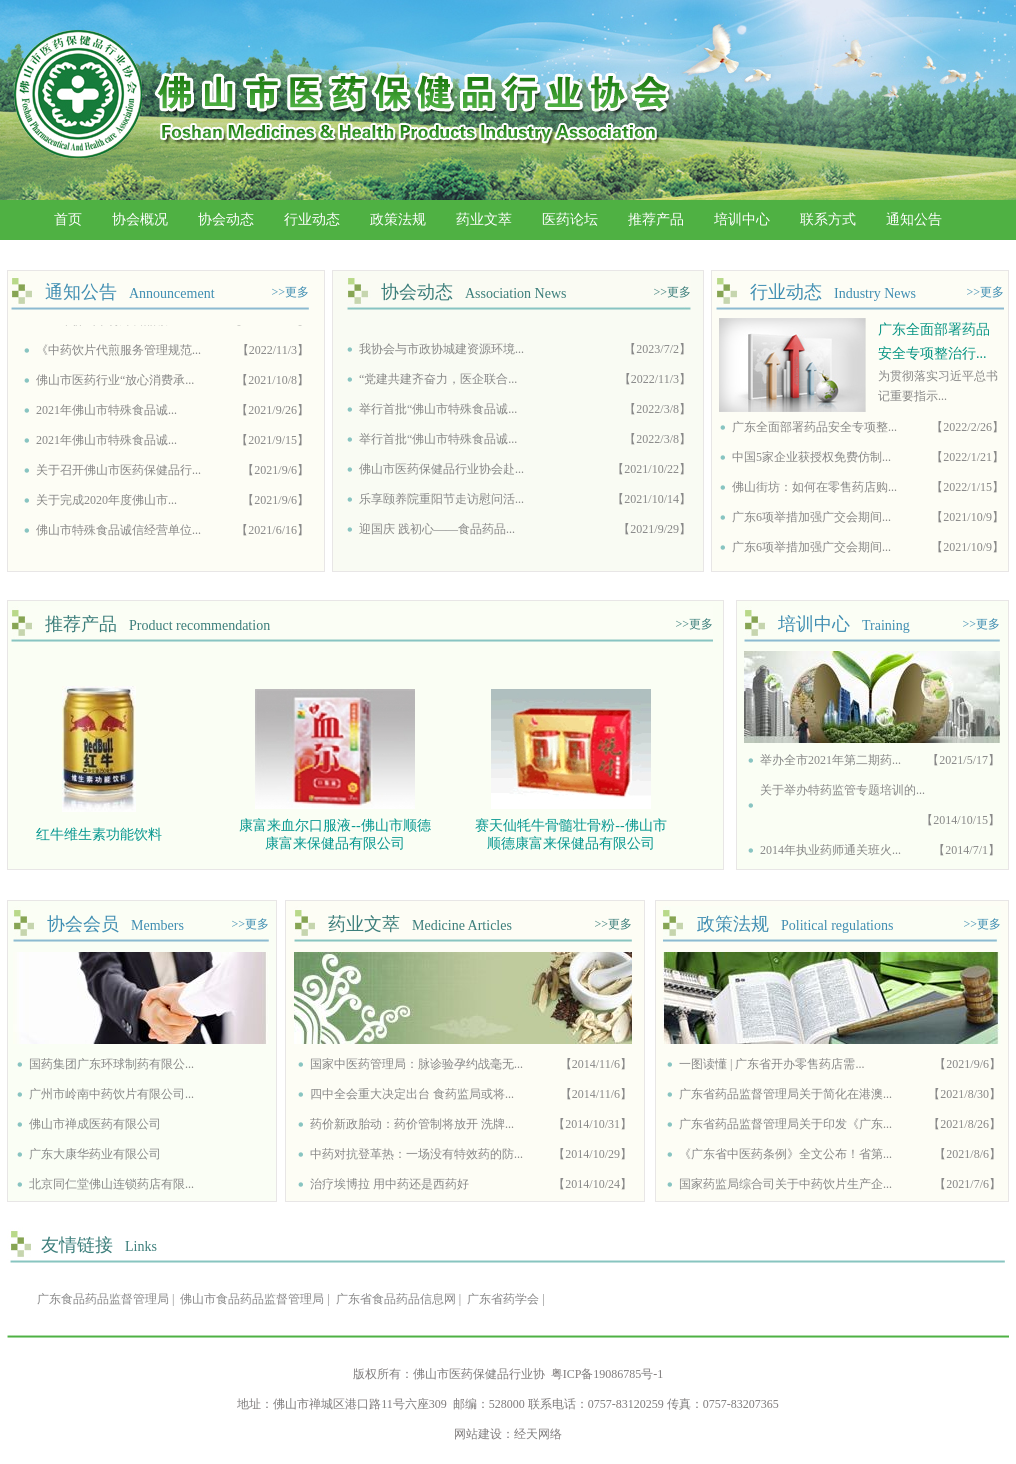  What do you see at coordinates (412, 1094) in the screenshot?
I see `四中全会重大决定出台 食药监局或将...` at bounding box center [412, 1094].